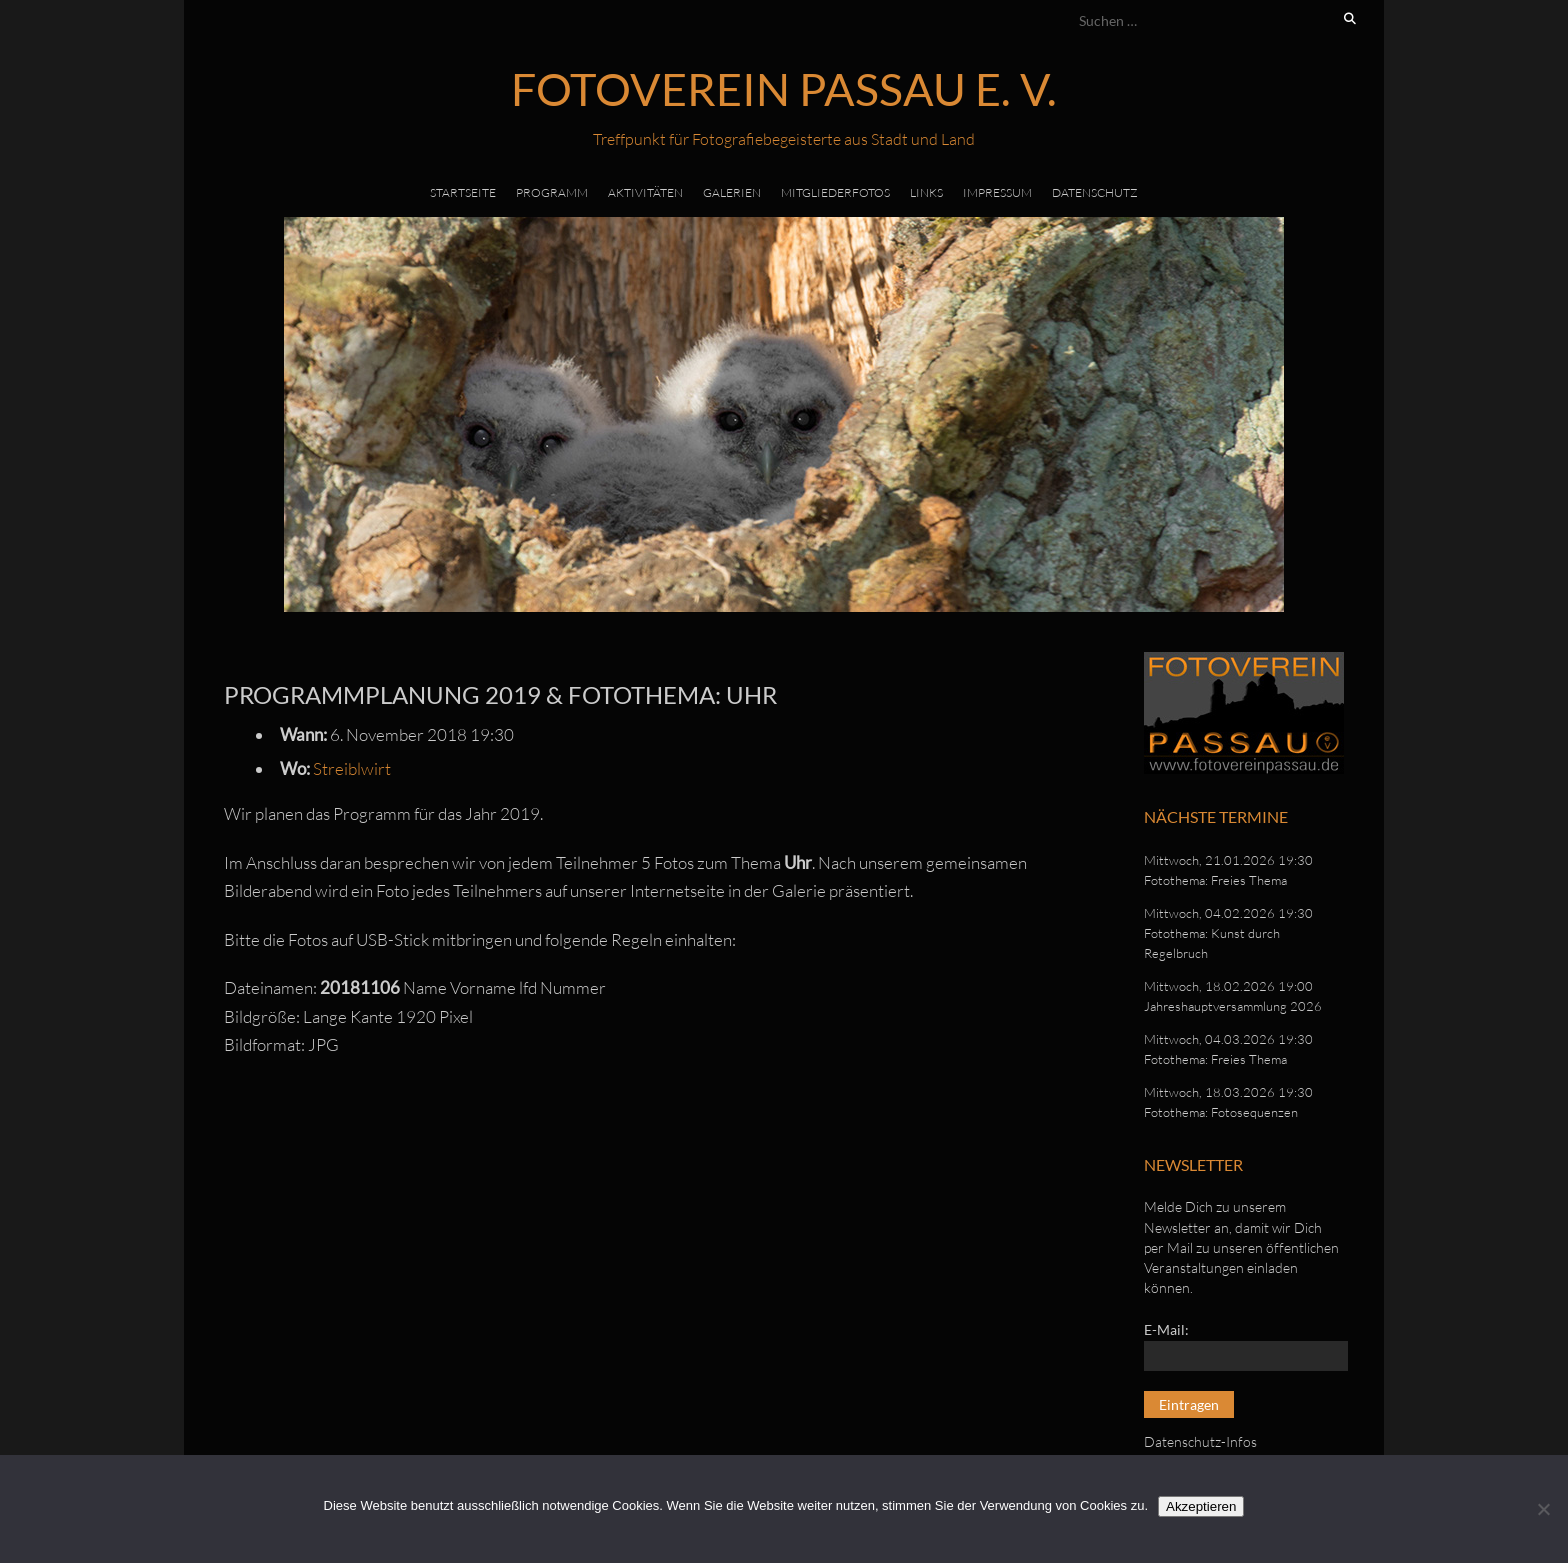 Image resolution: width=1568 pixels, height=1563 pixels. I want to click on Akzeptieren, so click(1201, 1506).